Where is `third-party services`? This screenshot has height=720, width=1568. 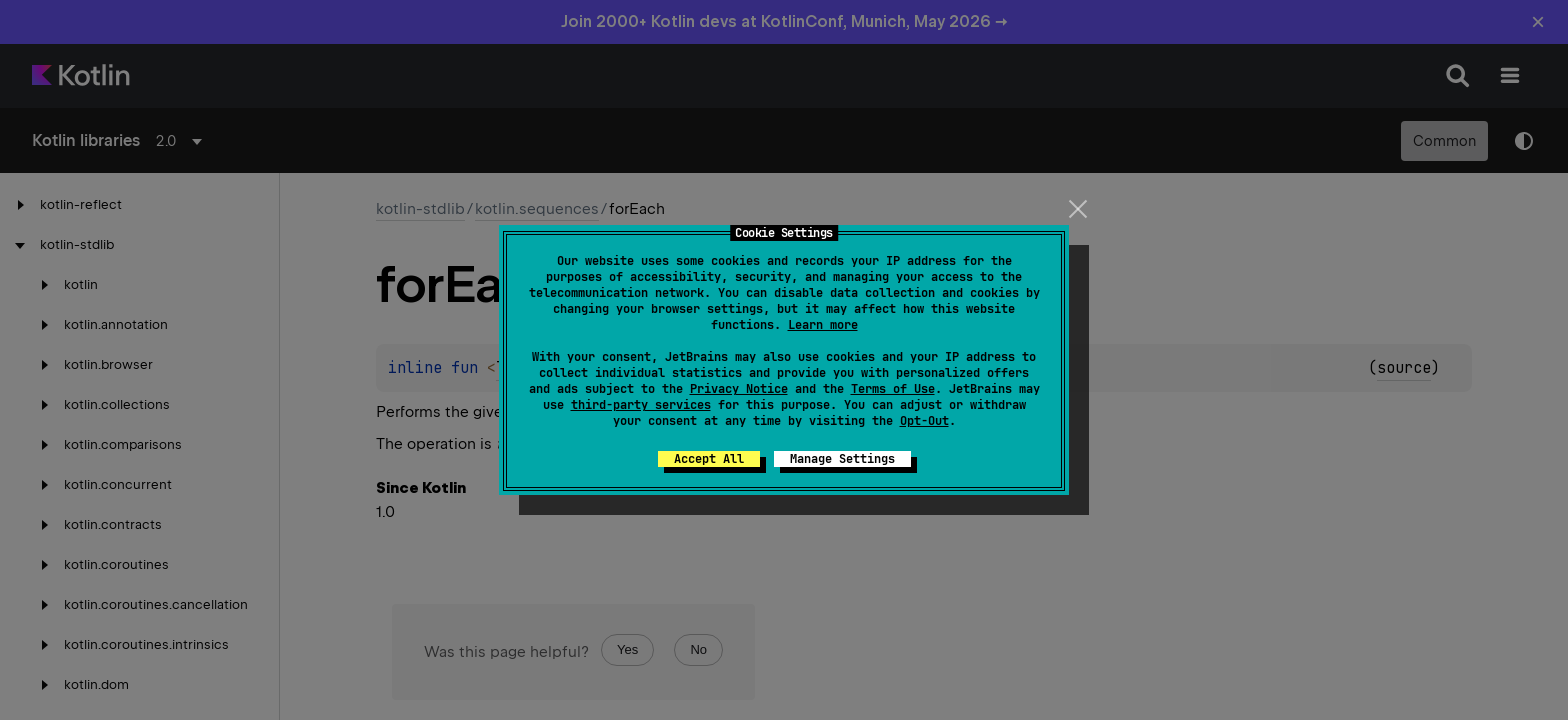 third-party services is located at coordinates (641, 405).